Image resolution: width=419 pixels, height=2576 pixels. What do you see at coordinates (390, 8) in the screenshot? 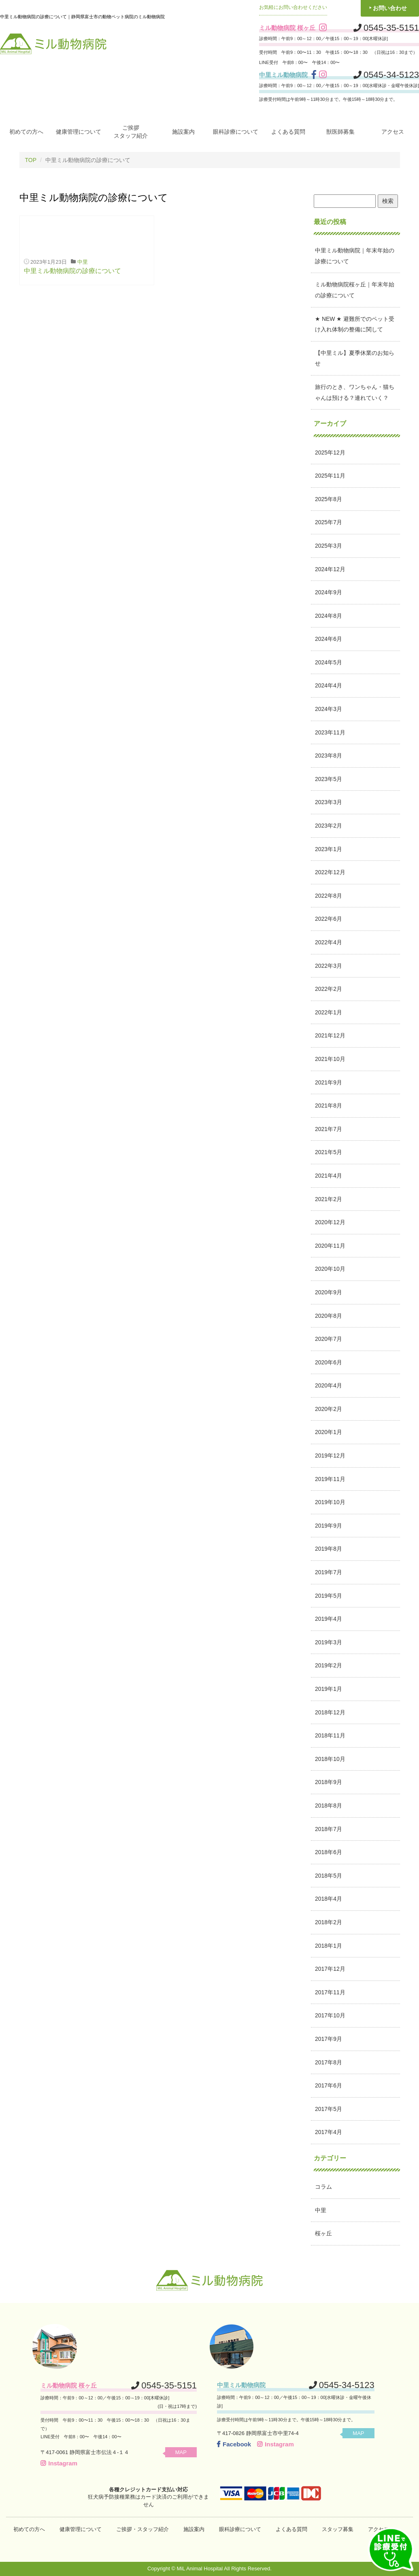
I see `お問い合わせ` at bounding box center [390, 8].